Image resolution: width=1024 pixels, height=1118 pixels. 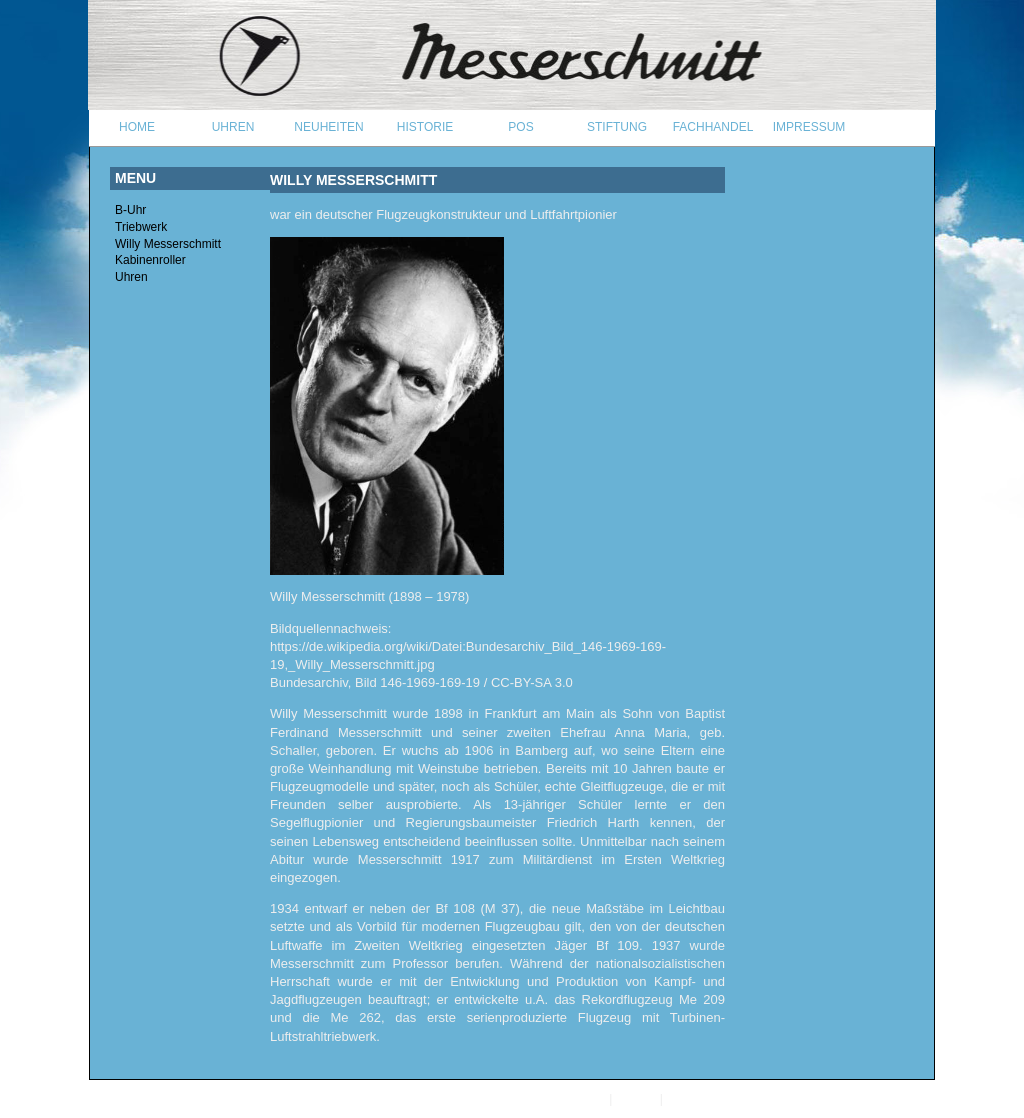 What do you see at coordinates (328, 127) in the screenshot?
I see `Neuheiten` at bounding box center [328, 127].